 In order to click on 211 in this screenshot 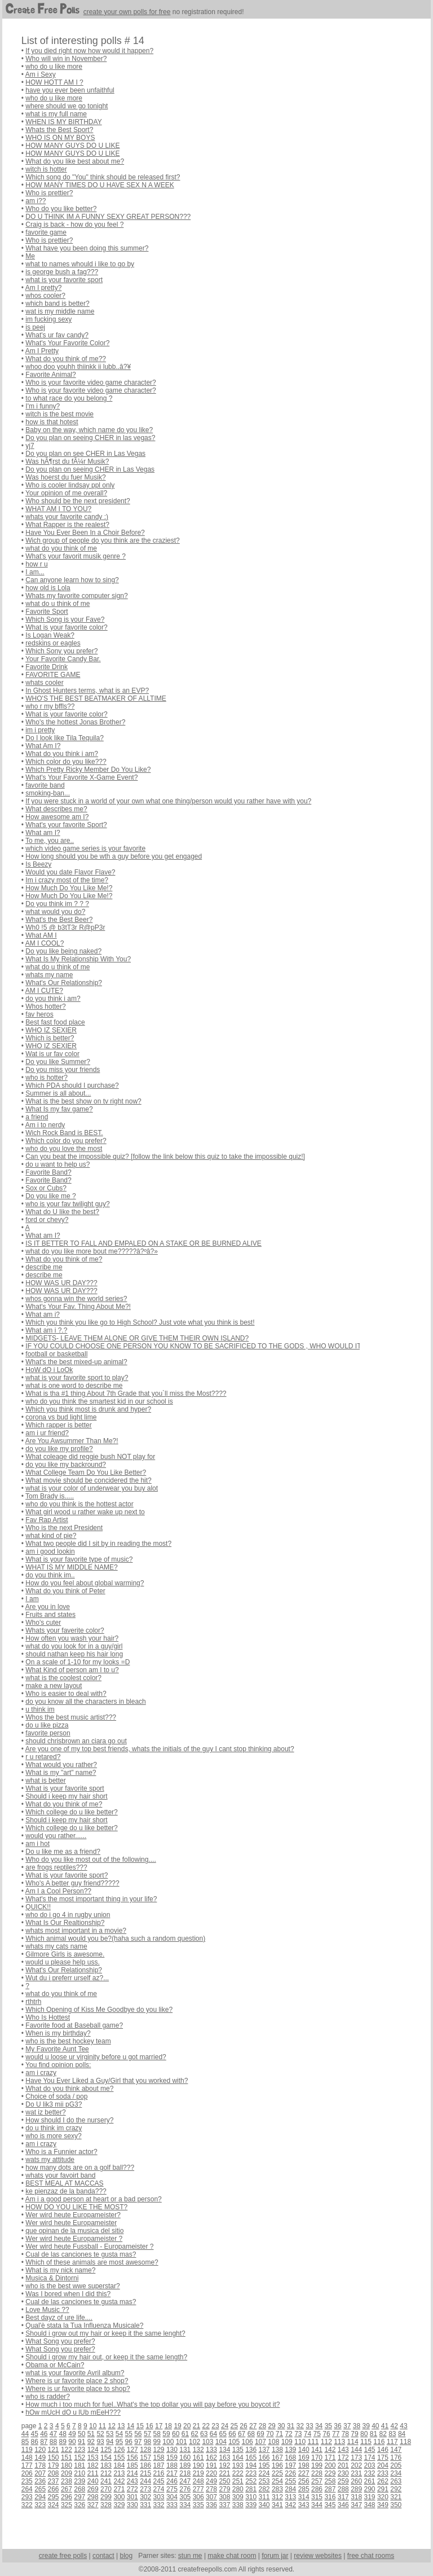, I will do `click(93, 2473)`.